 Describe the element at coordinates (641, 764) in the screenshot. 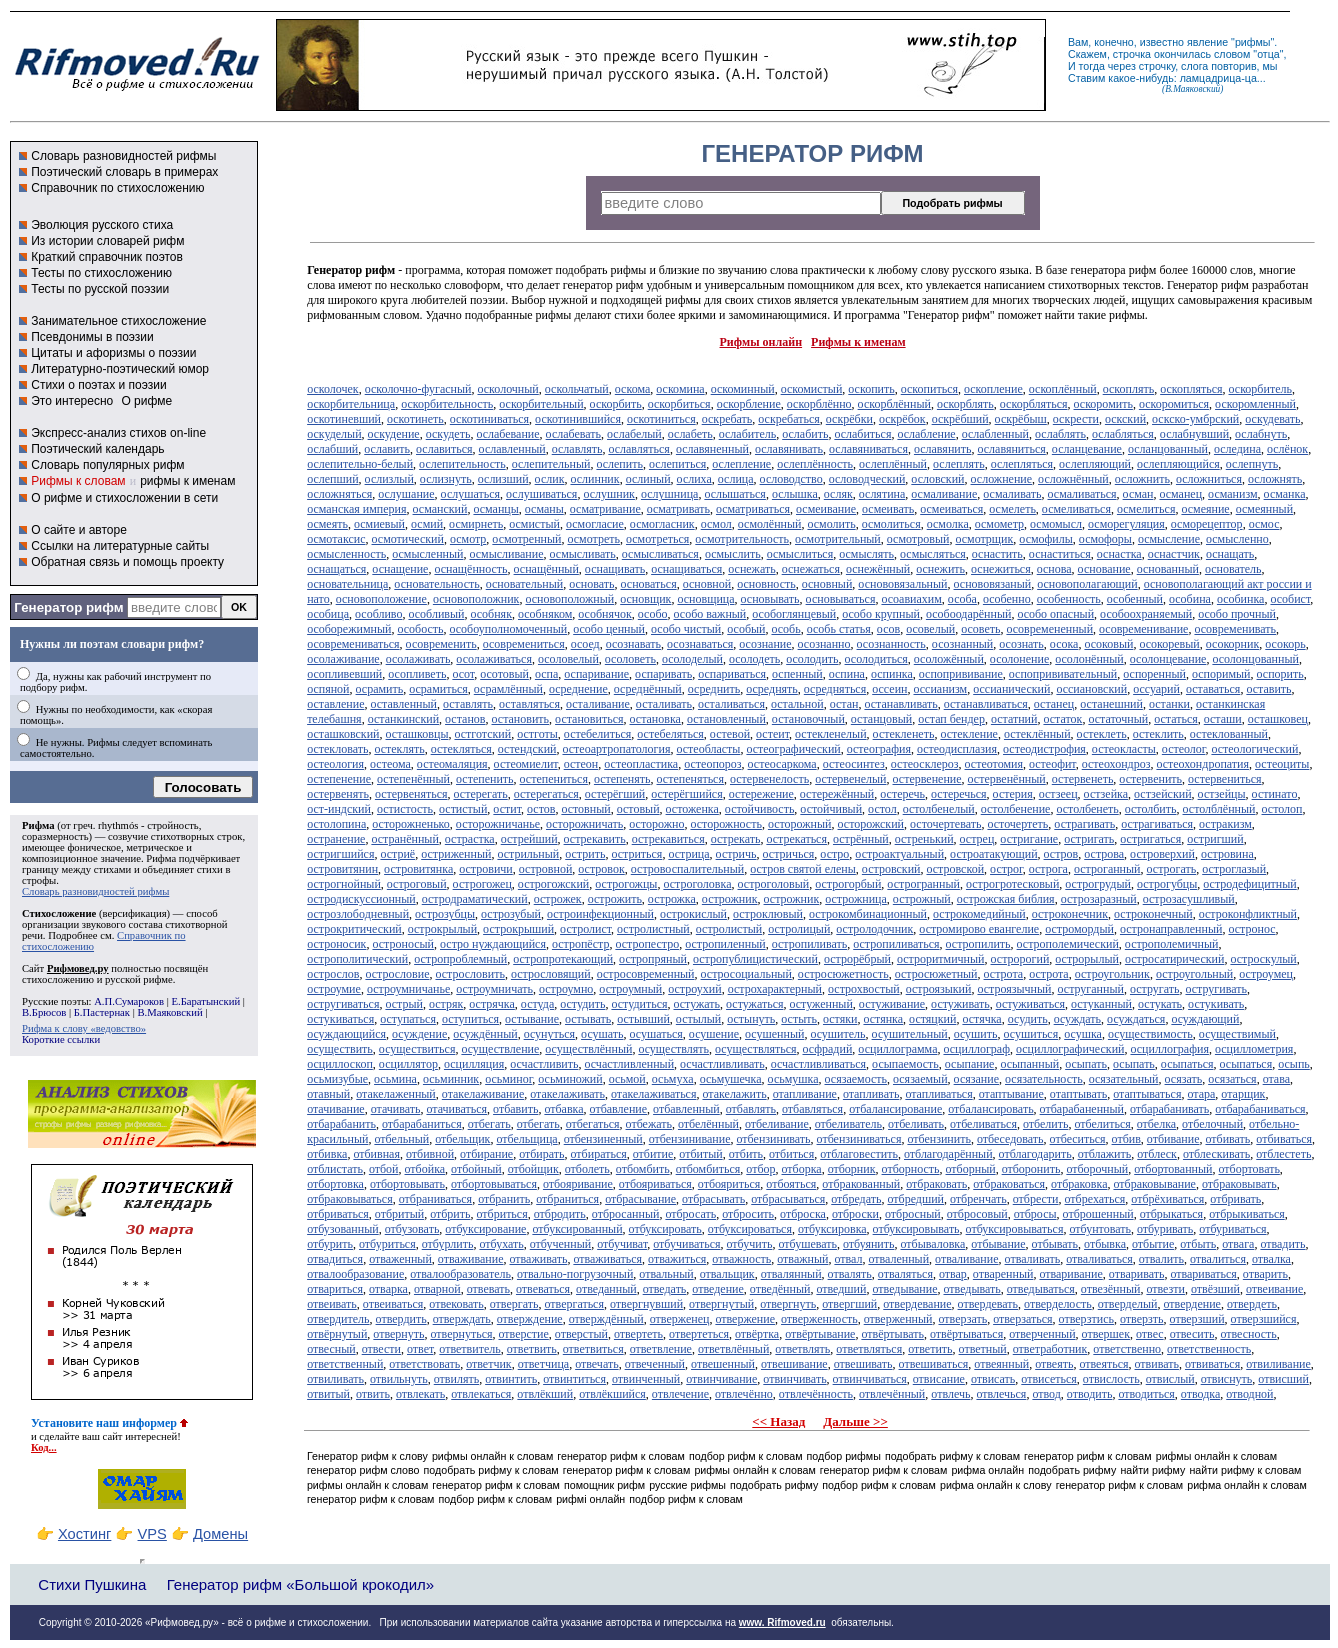

I see `остеопластика` at that location.